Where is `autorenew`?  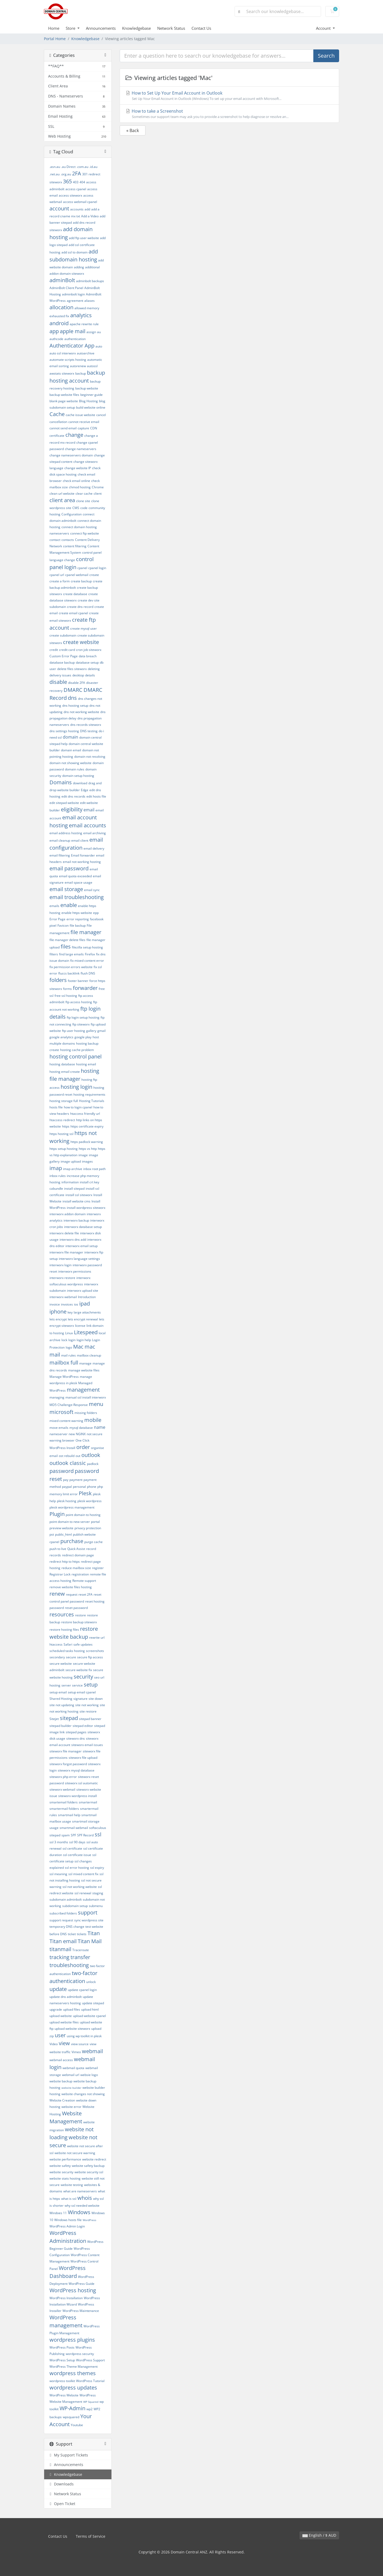
autorenew is located at coordinates (78, 366).